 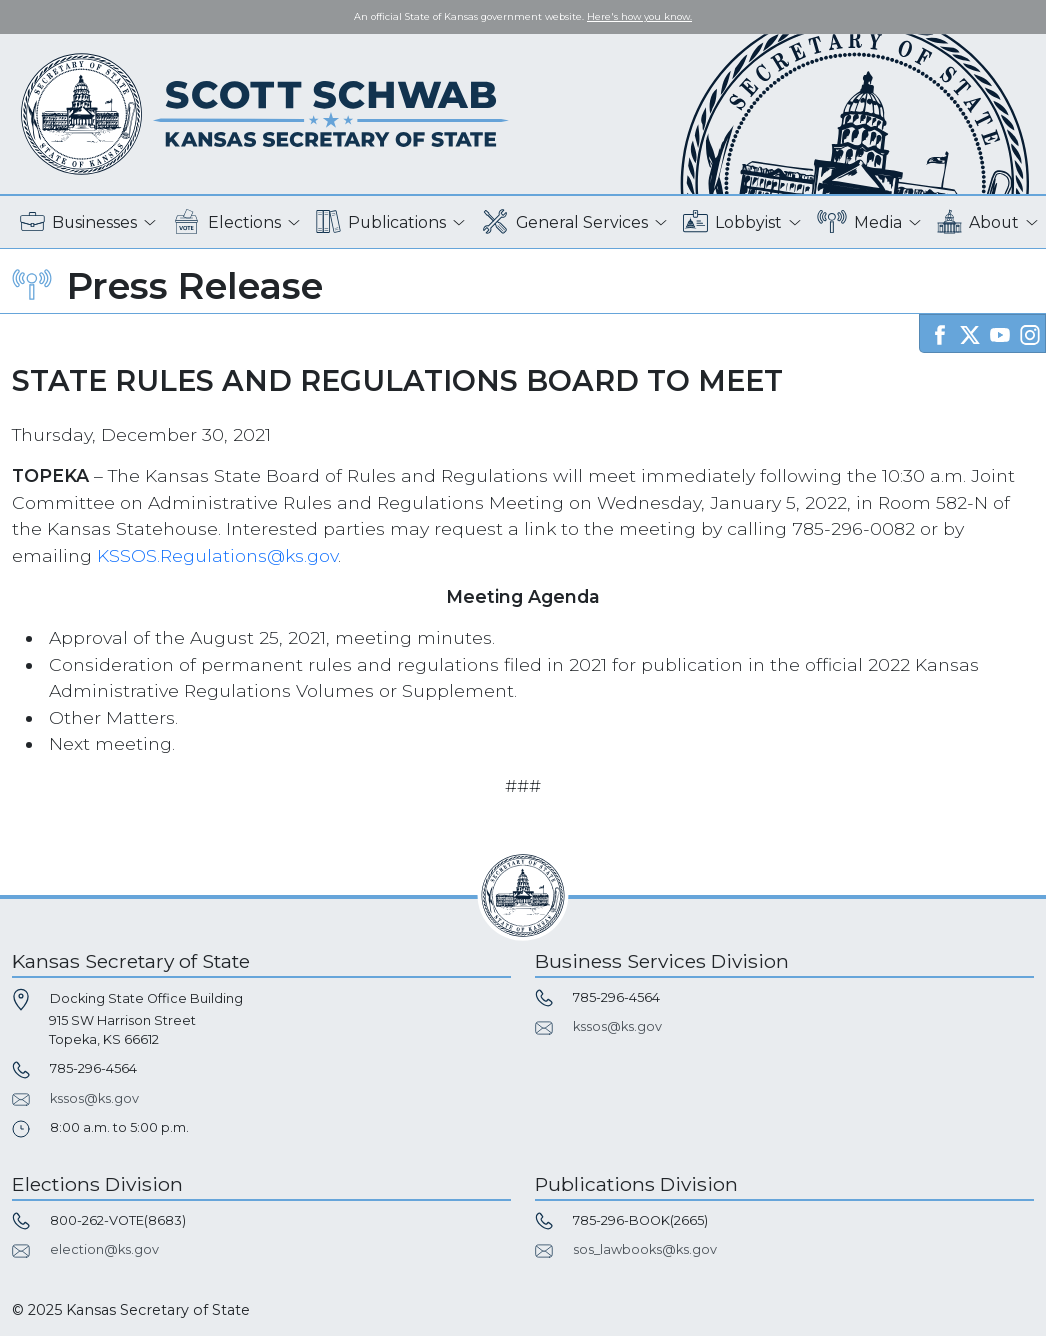 What do you see at coordinates (639, 16) in the screenshot?
I see `Here's how you know. [button]` at bounding box center [639, 16].